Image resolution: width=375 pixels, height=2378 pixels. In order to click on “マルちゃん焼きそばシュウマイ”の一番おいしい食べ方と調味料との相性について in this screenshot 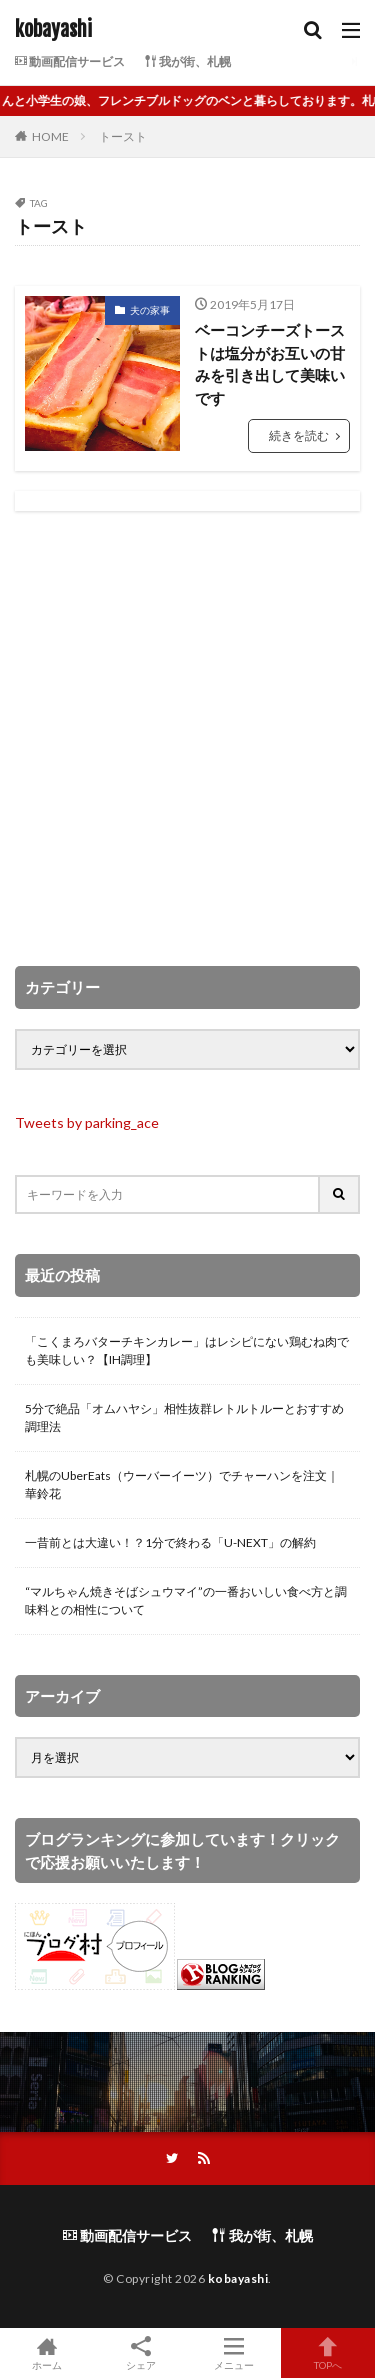, I will do `click(186, 1600)`.